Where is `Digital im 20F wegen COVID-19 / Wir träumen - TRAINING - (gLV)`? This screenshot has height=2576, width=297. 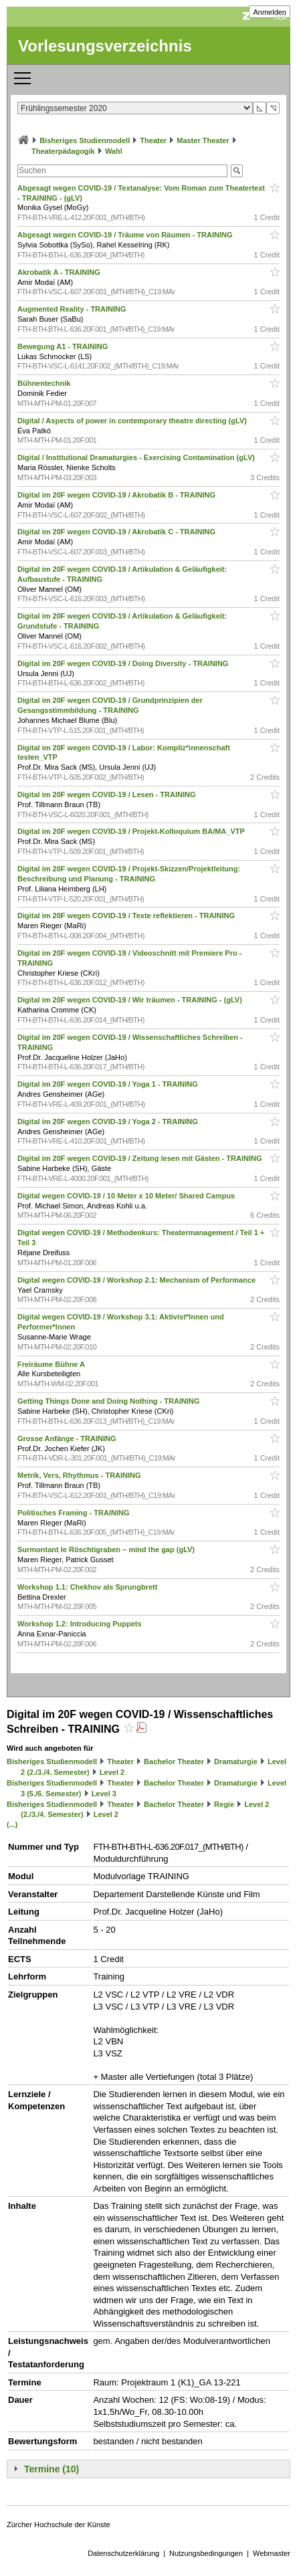 Digital im 20F wegen COVID-19 / Wir träumen - TRAINING - (gLV) is located at coordinates (130, 1000).